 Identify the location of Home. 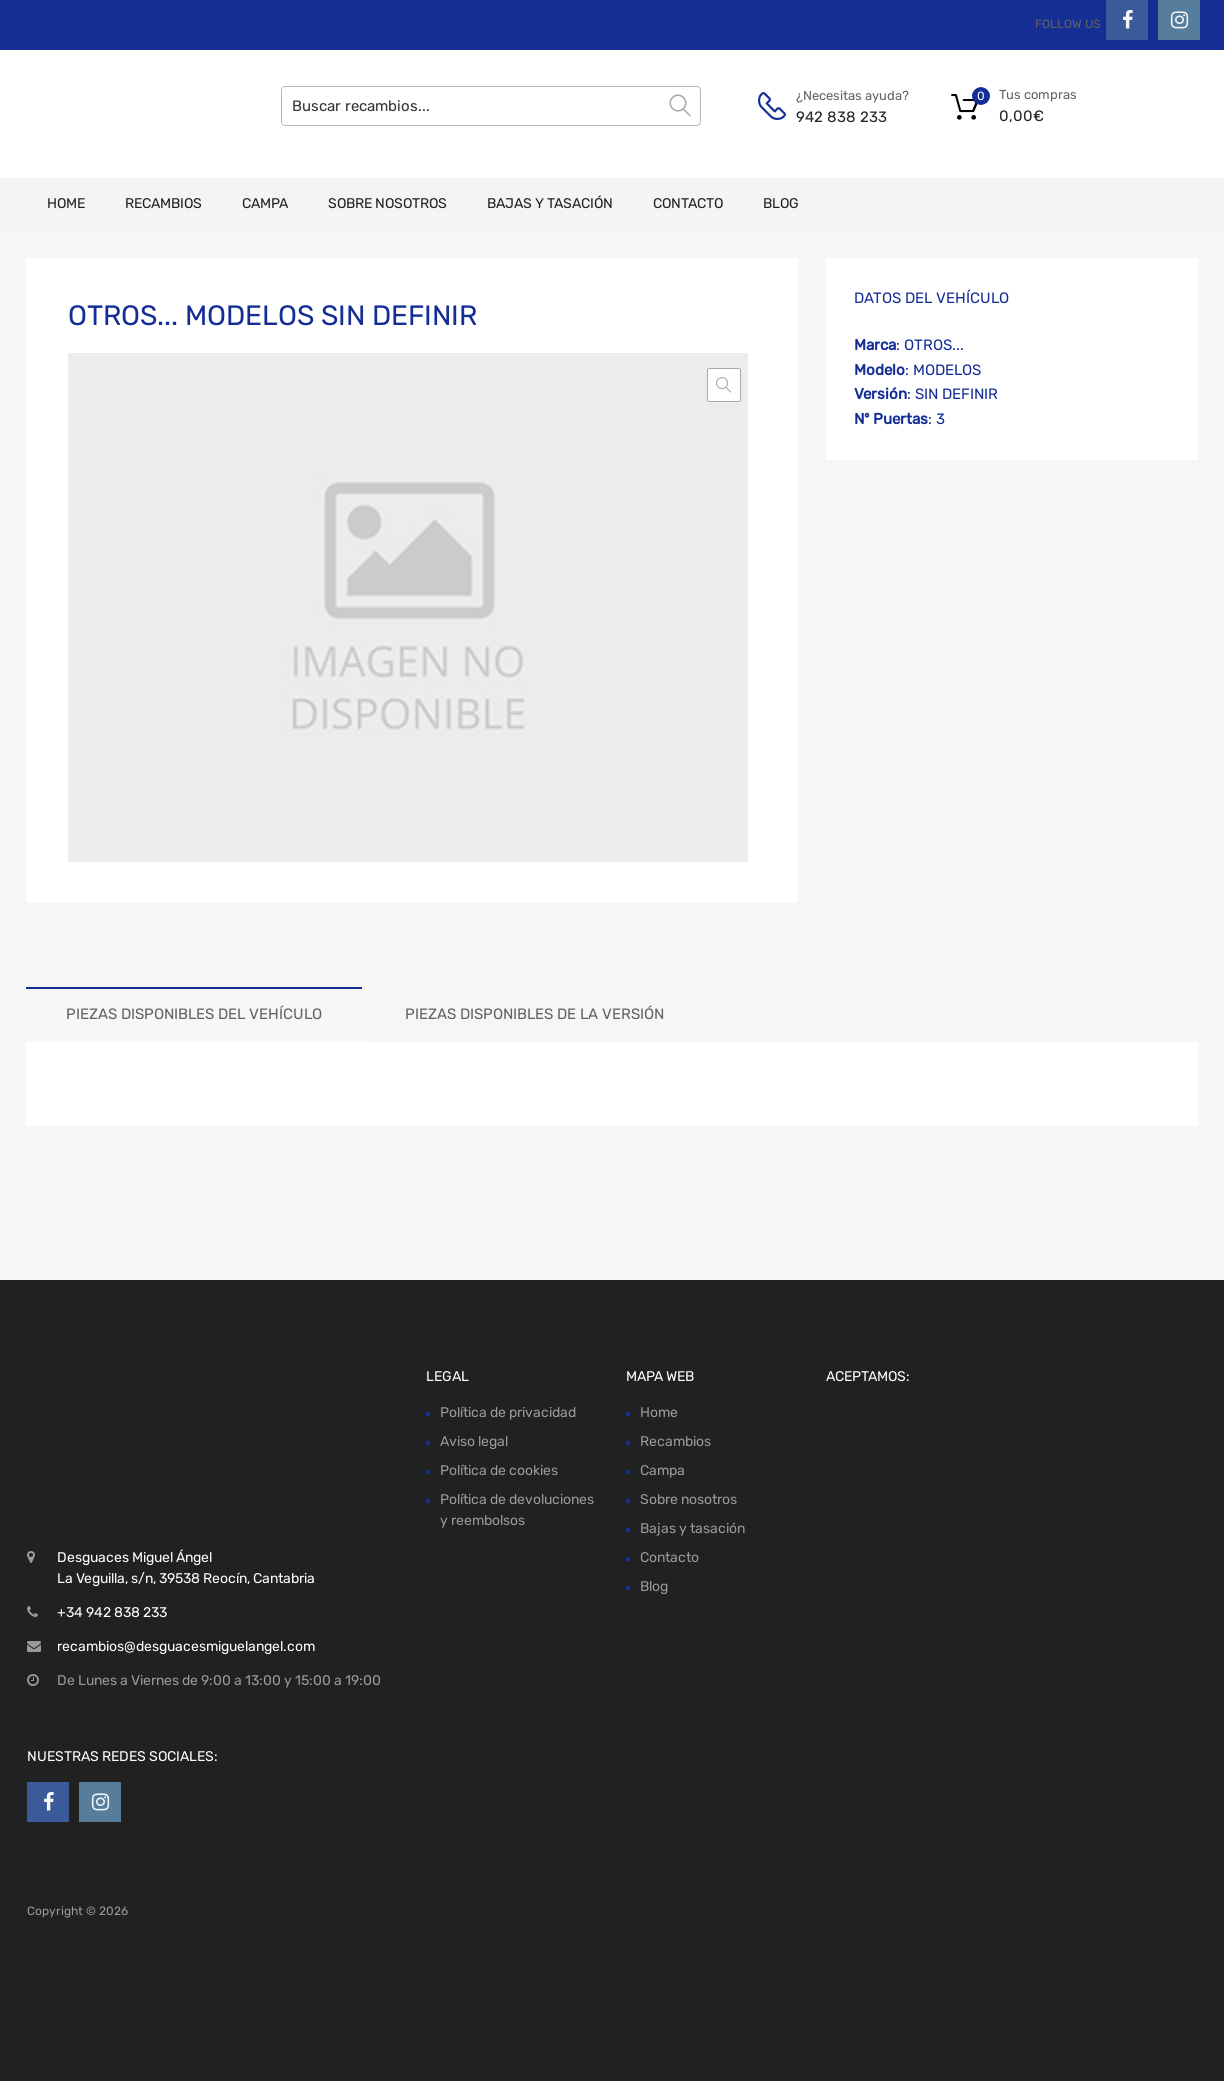
(66, 203).